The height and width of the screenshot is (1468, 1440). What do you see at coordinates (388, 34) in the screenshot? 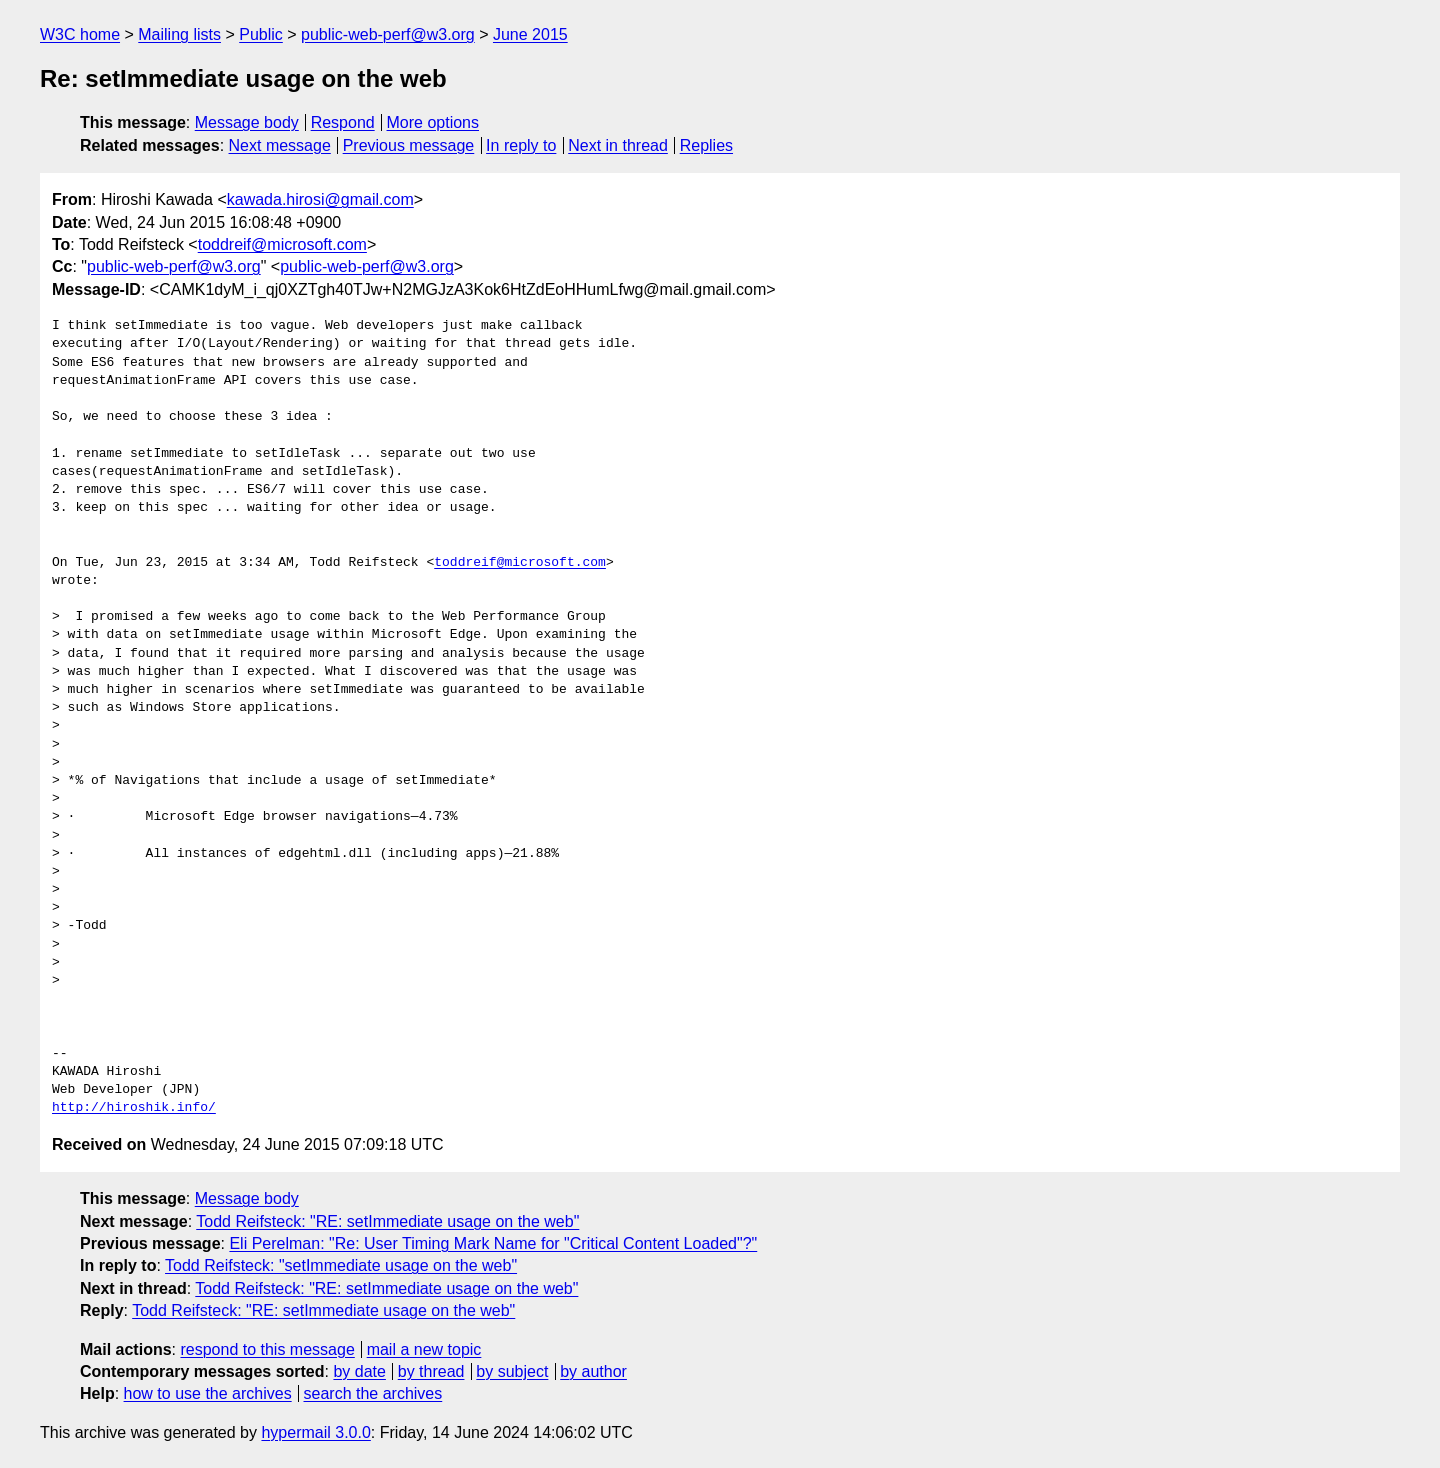
I see `public-web-perf@w3.org` at bounding box center [388, 34].